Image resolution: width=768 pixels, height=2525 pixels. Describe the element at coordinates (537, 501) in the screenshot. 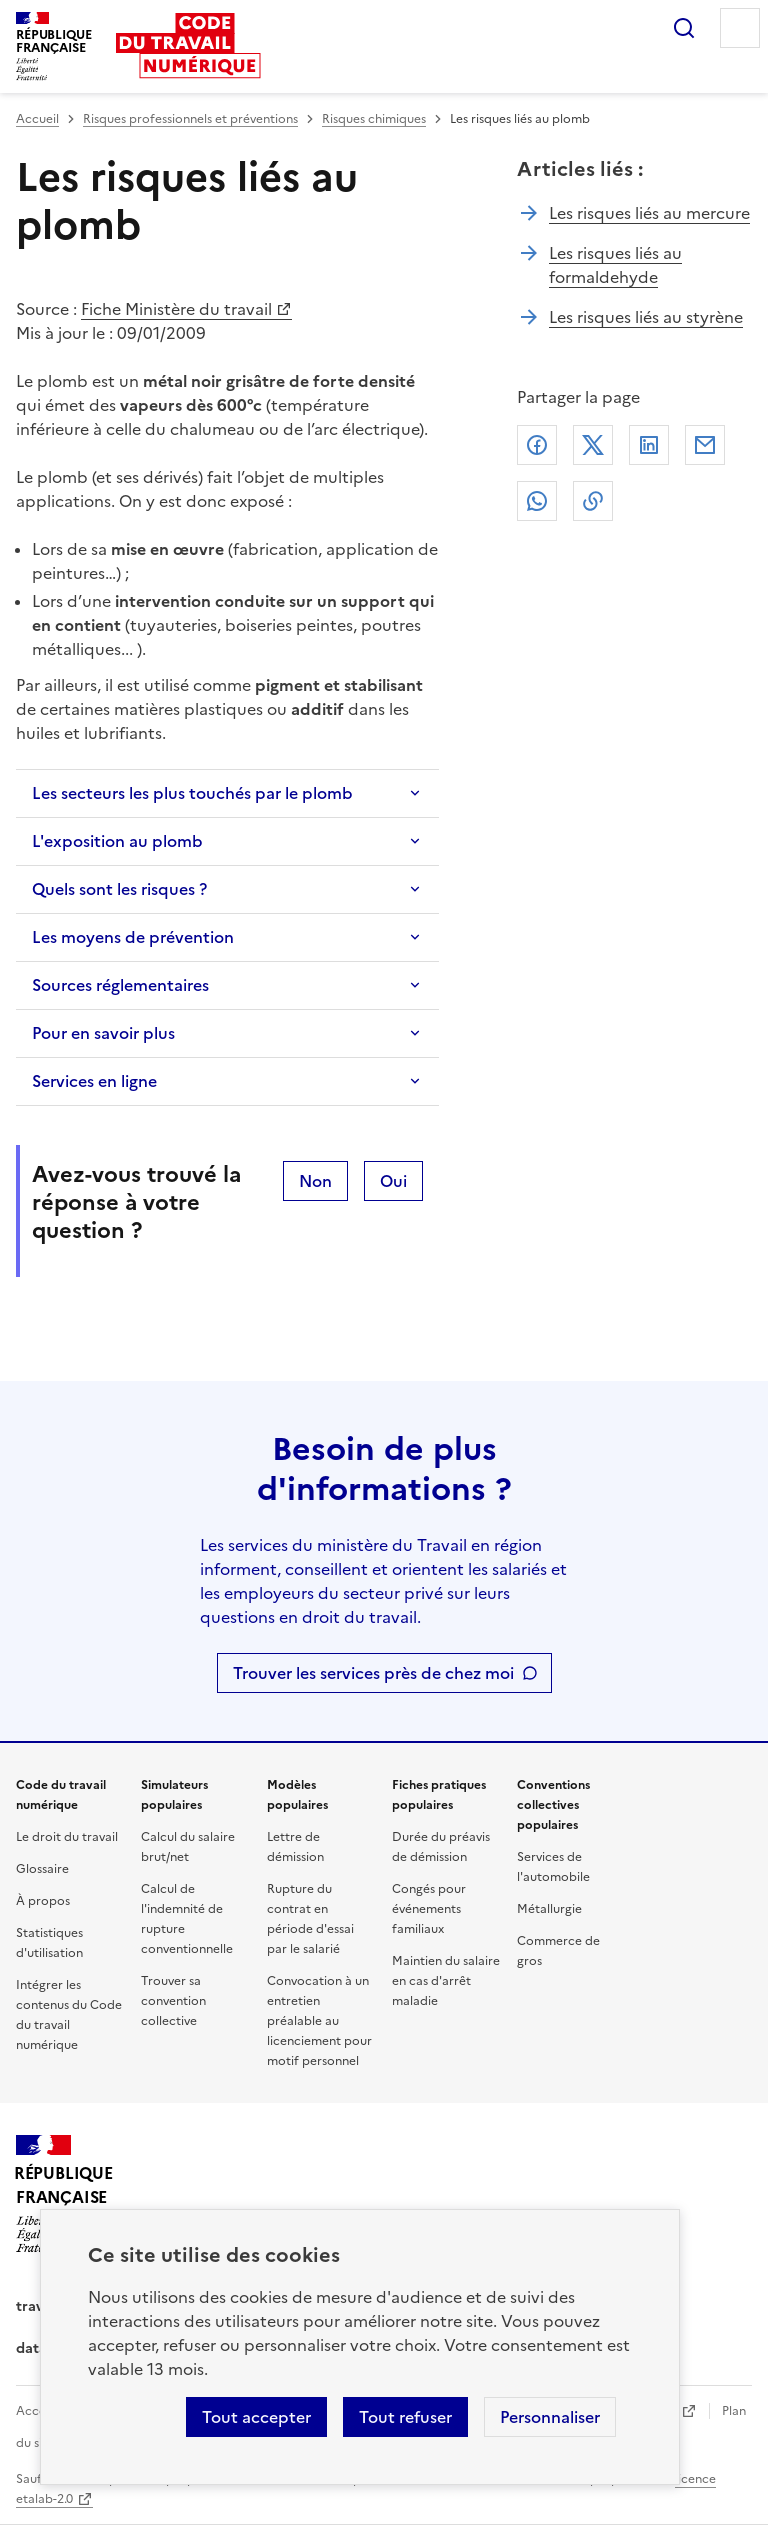

I see `Whatsapp` at that location.